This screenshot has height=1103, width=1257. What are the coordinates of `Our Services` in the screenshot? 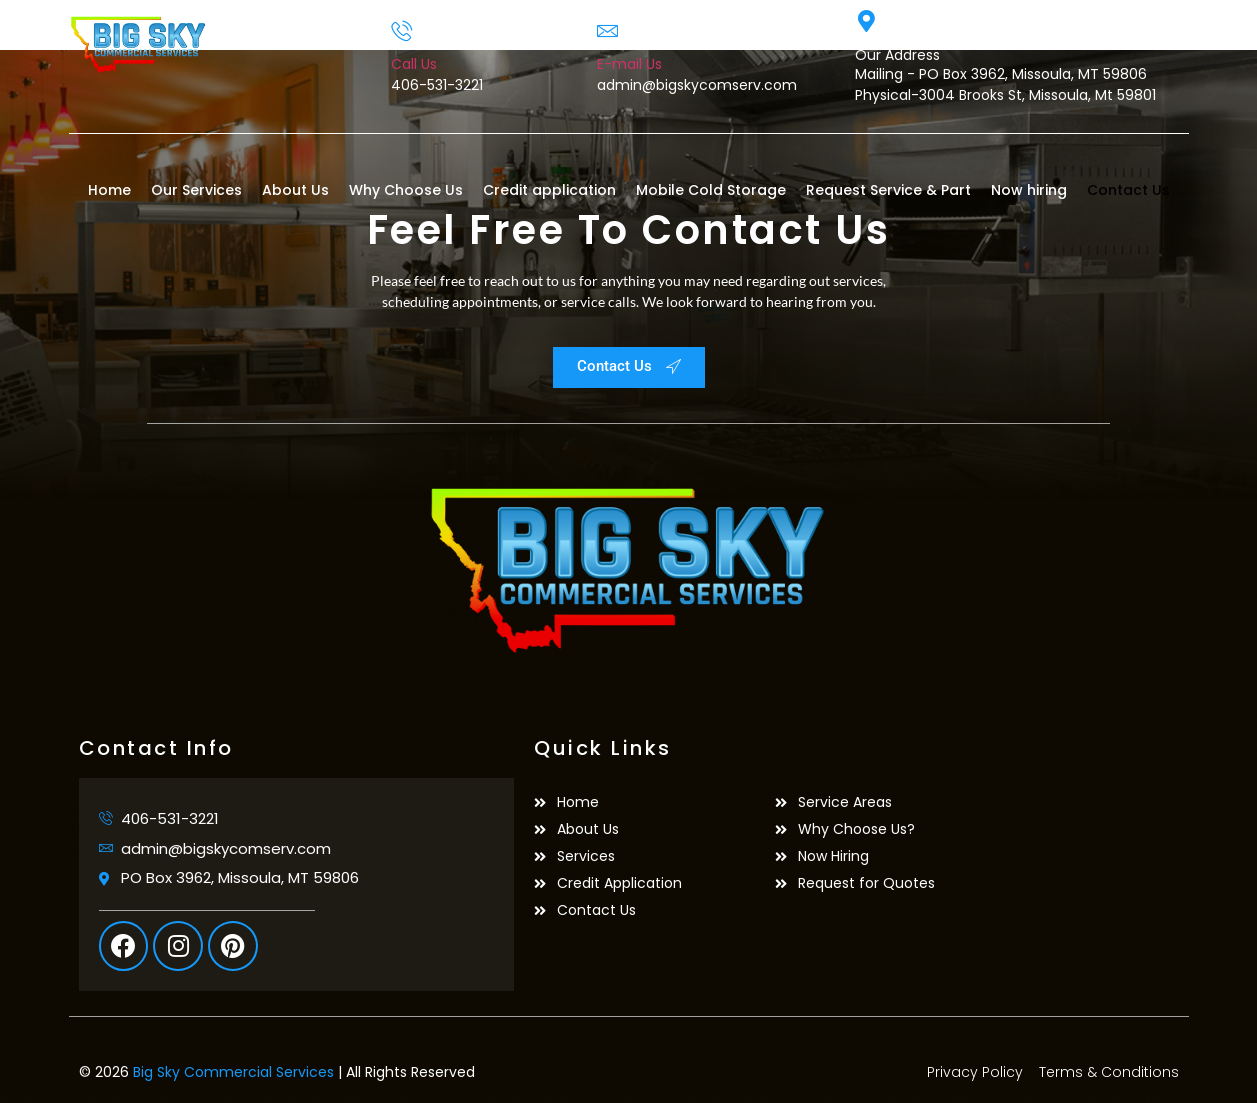 It's located at (196, 190).